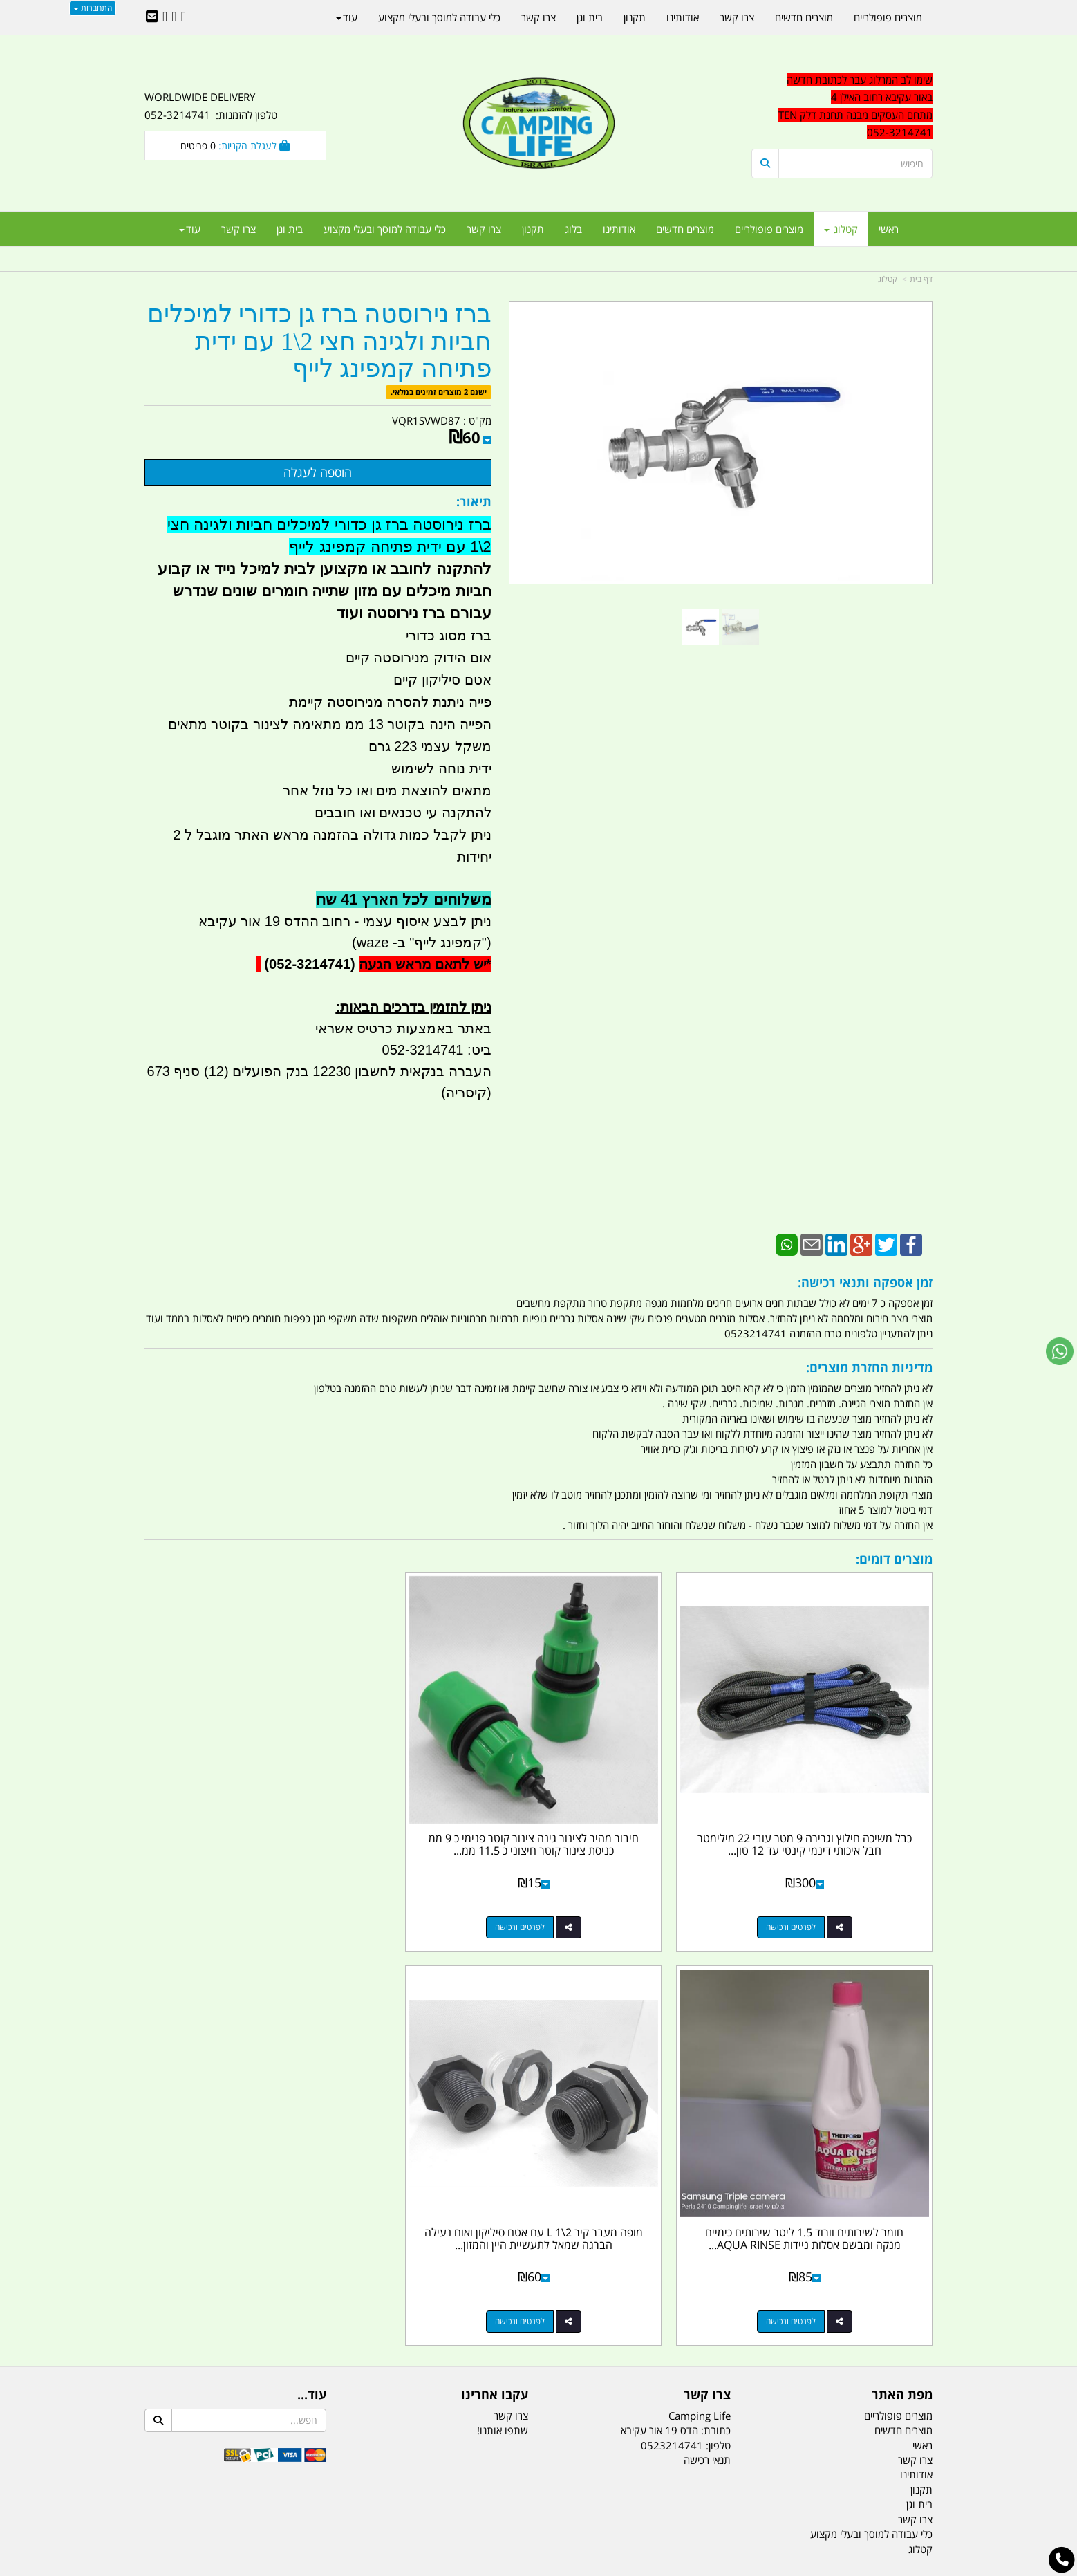 The height and width of the screenshot is (2576, 1077). I want to click on מפת האתר, so click(902, 1926).